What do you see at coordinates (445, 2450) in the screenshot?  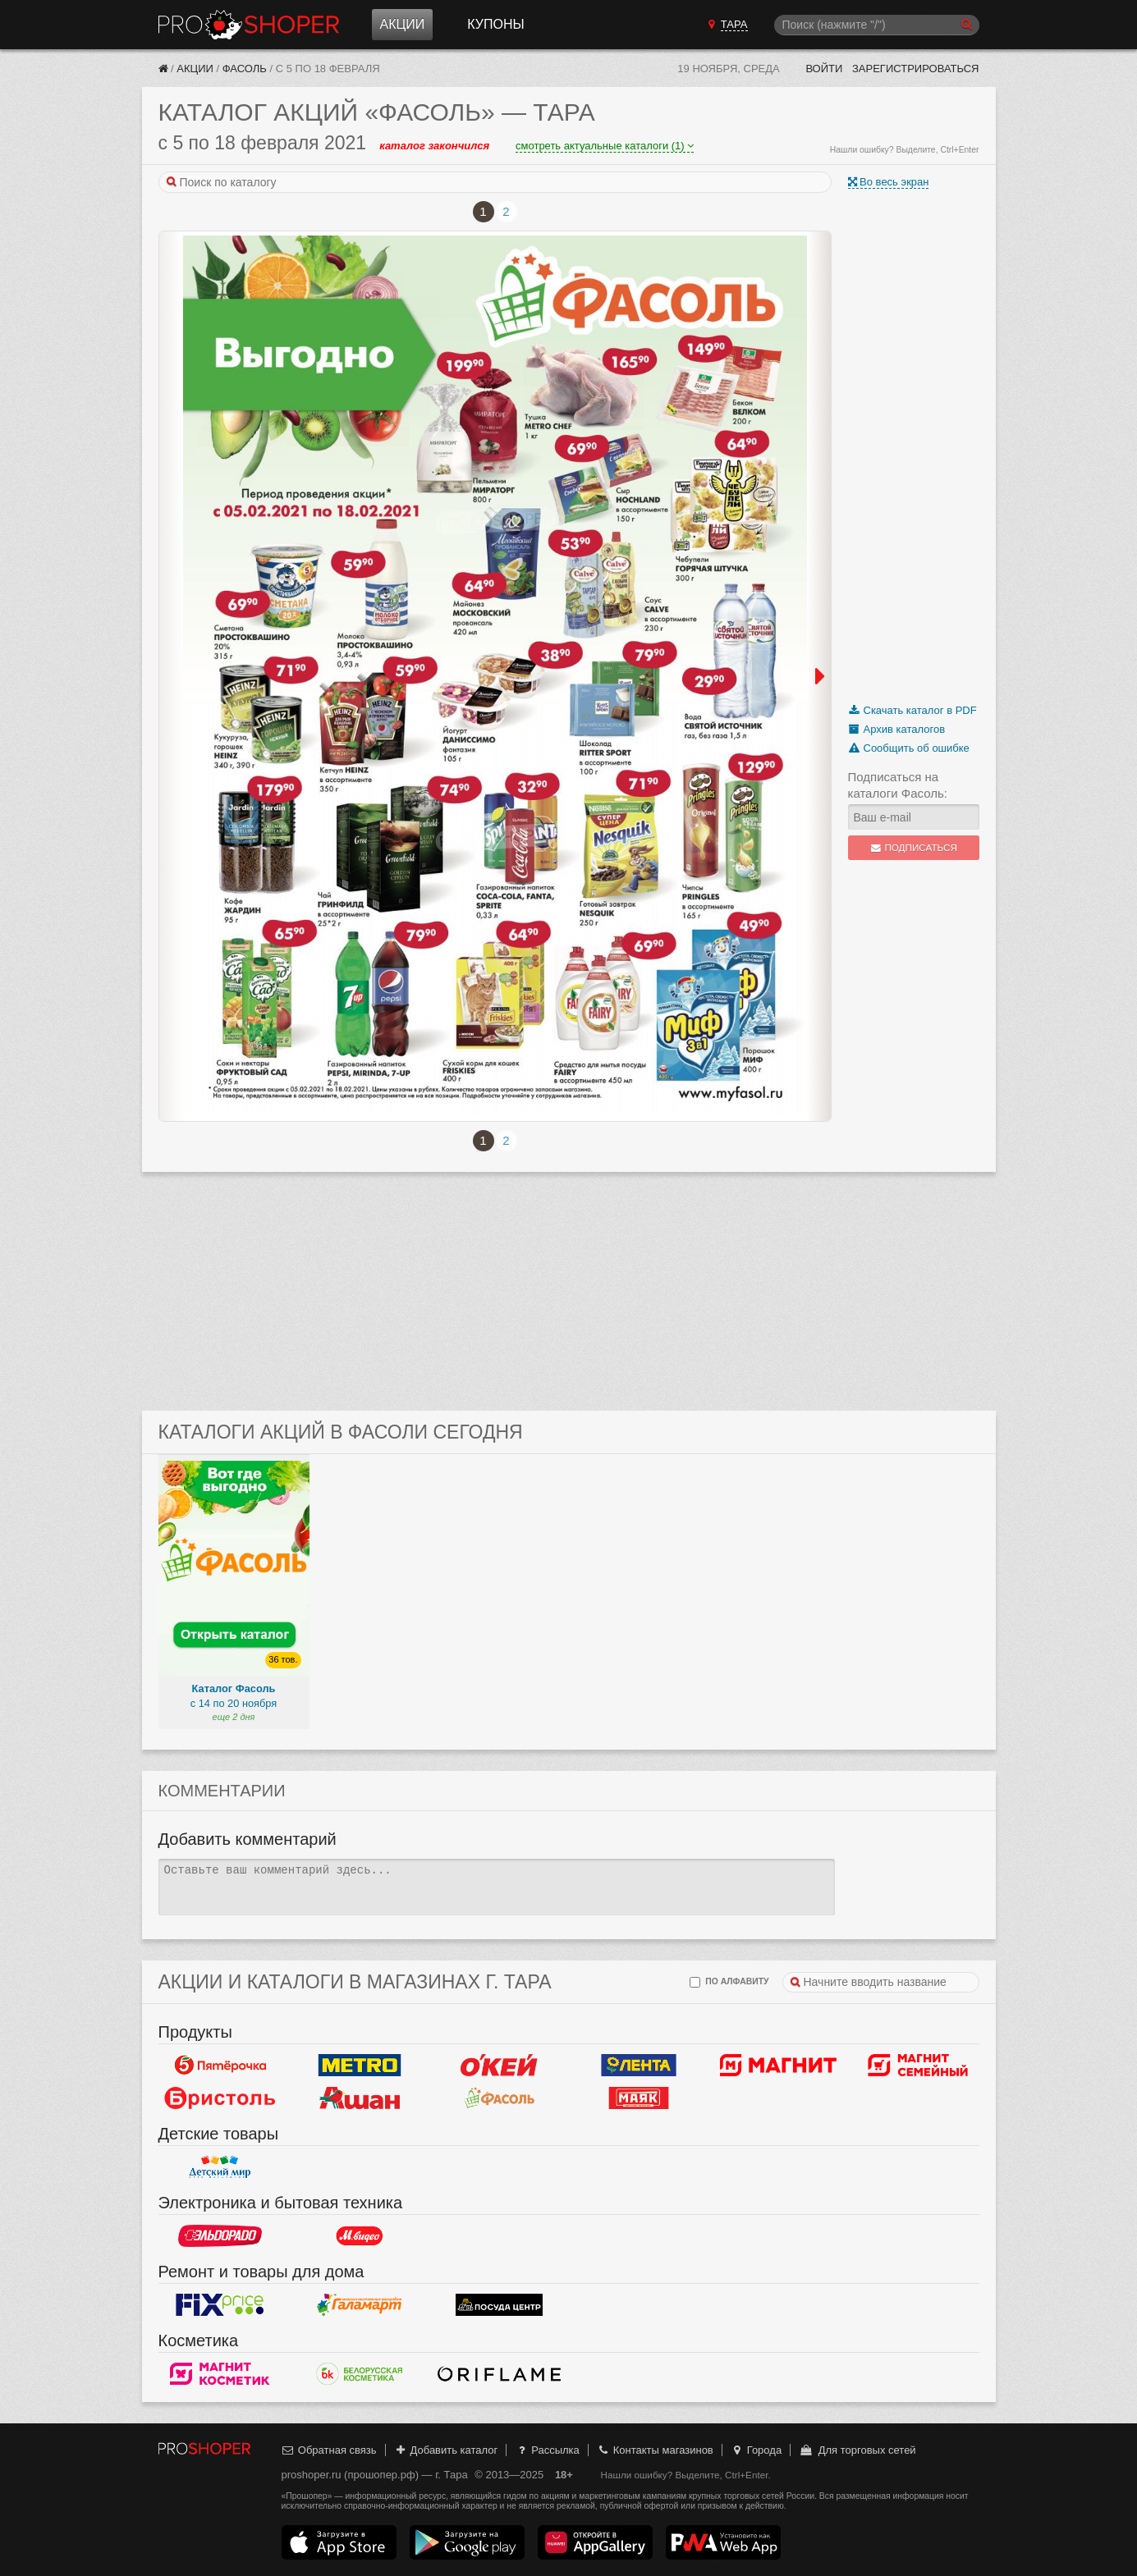 I see `Добавить каталог` at bounding box center [445, 2450].